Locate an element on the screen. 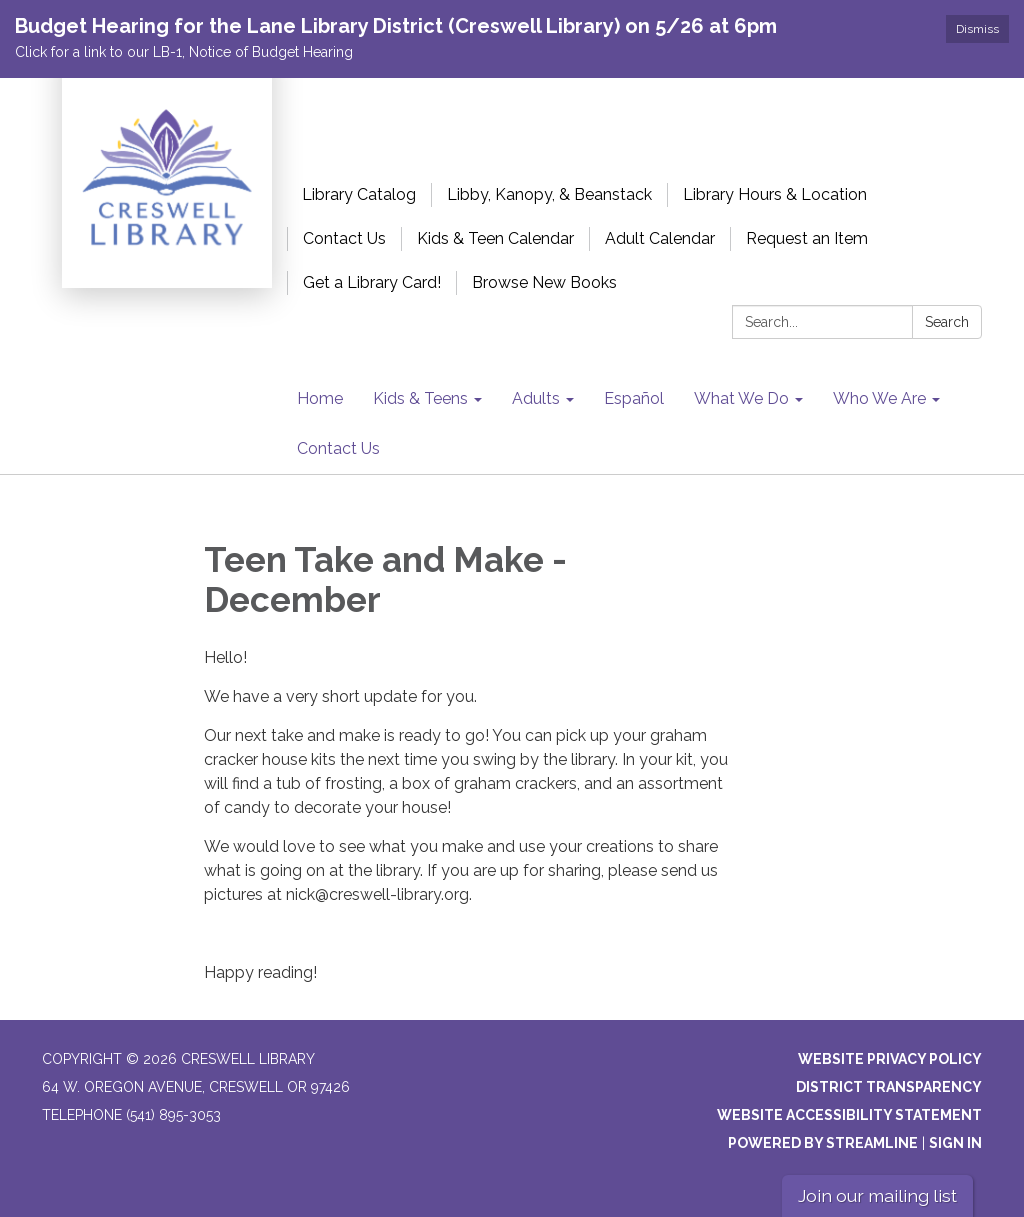 Image resolution: width=1024 pixels, height=1217 pixels. Dismiss is located at coordinates (977, 29).